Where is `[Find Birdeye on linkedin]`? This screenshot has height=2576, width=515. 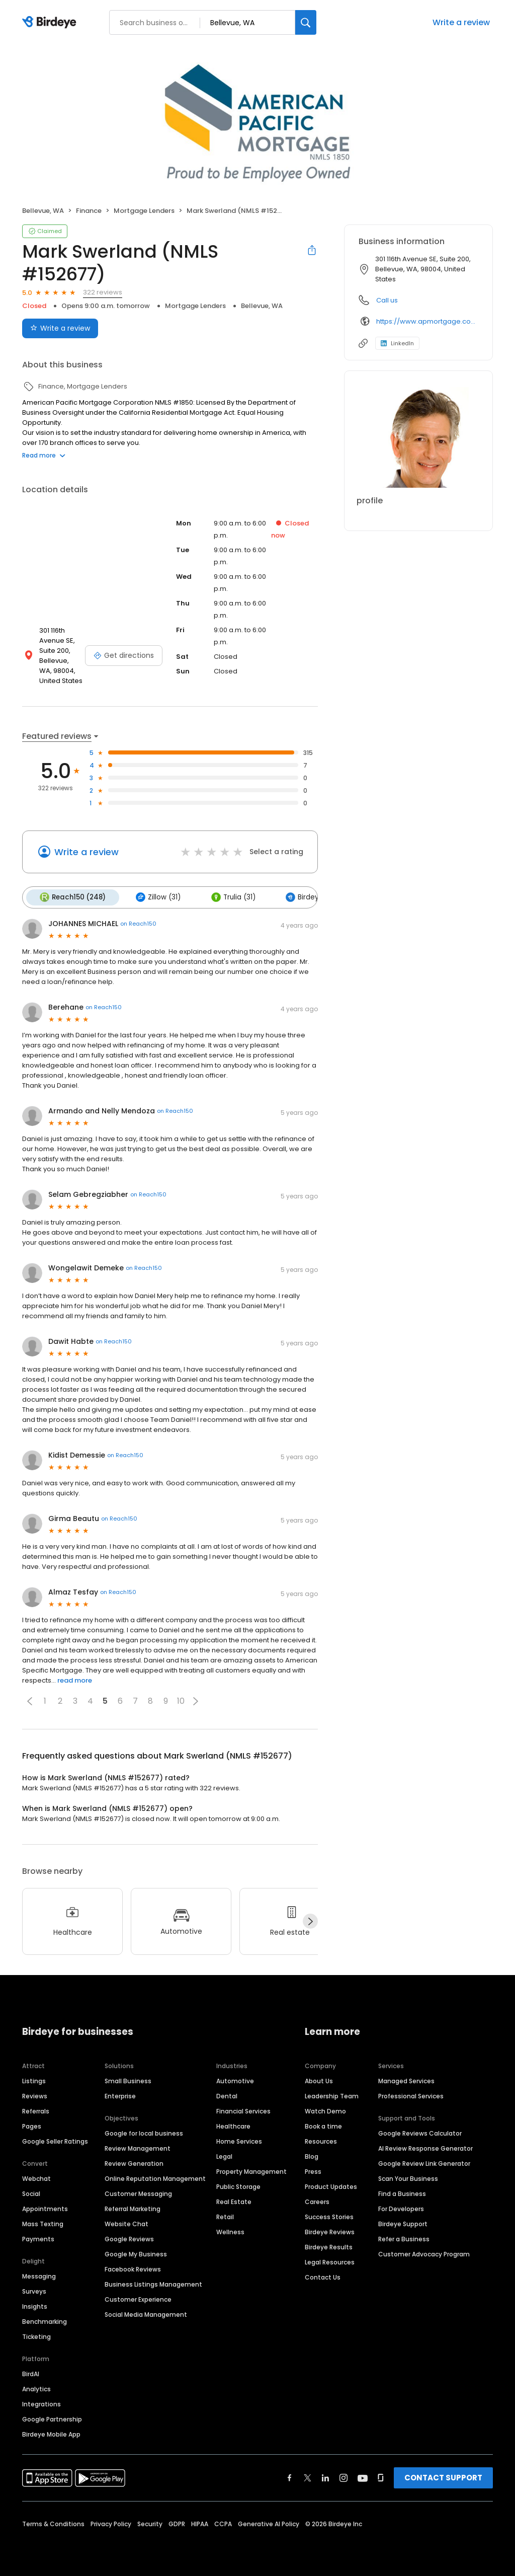
[Find Birdeye on linkedin] is located at coordinates (325, 2476).